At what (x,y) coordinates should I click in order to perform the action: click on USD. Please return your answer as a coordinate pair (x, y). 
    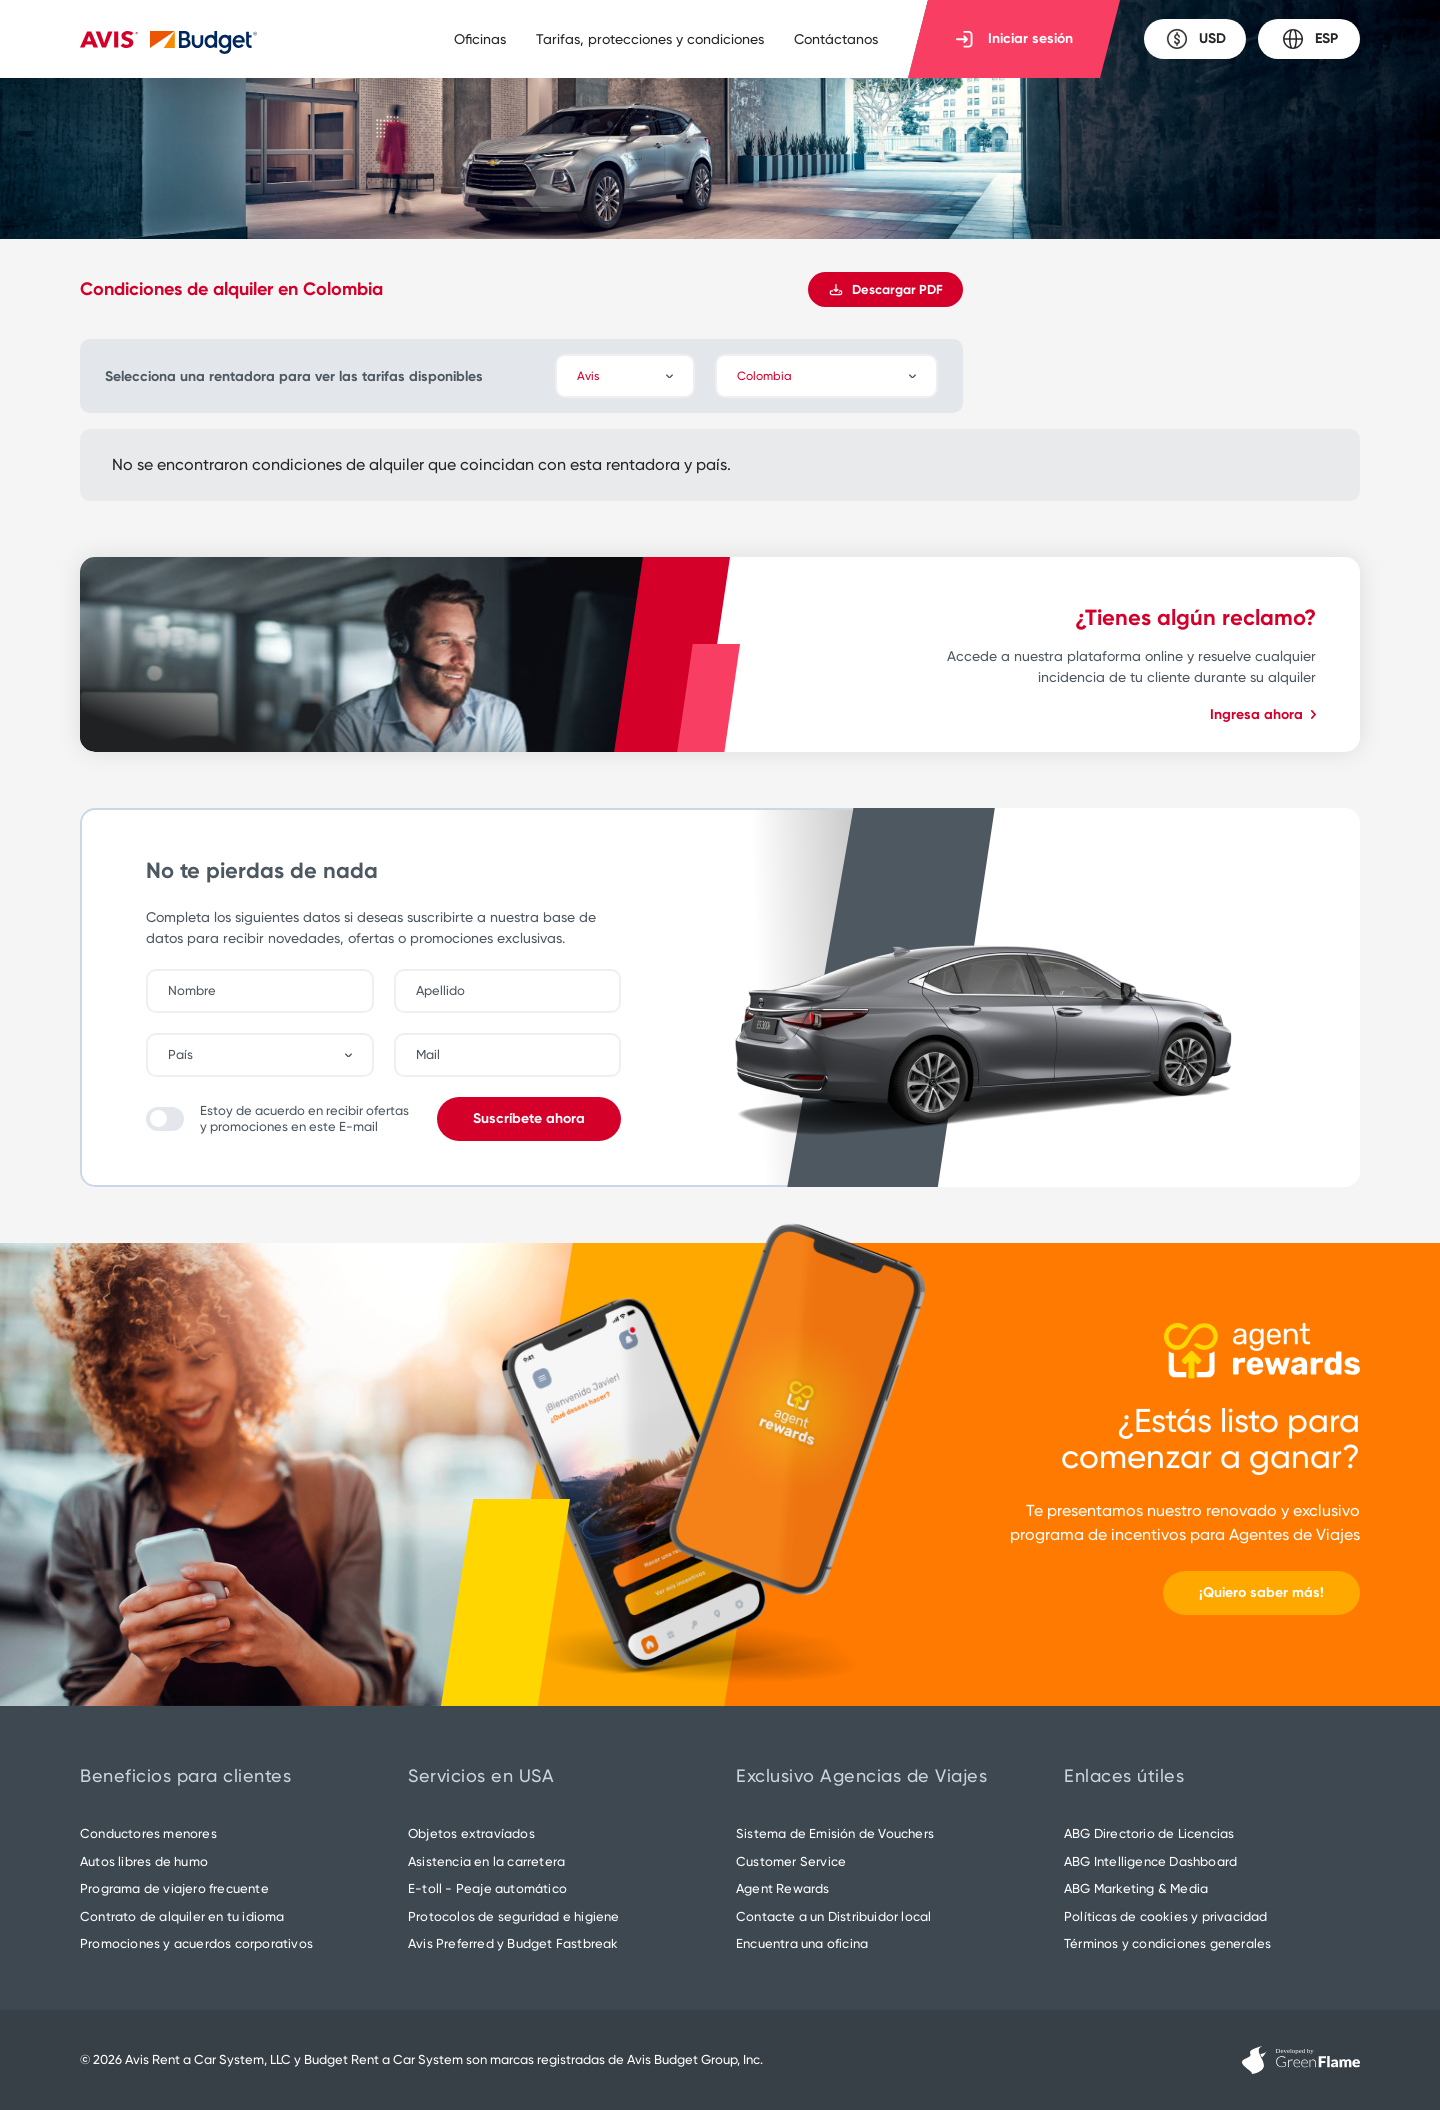
    Looking at the image, I should click on (1195, 39).